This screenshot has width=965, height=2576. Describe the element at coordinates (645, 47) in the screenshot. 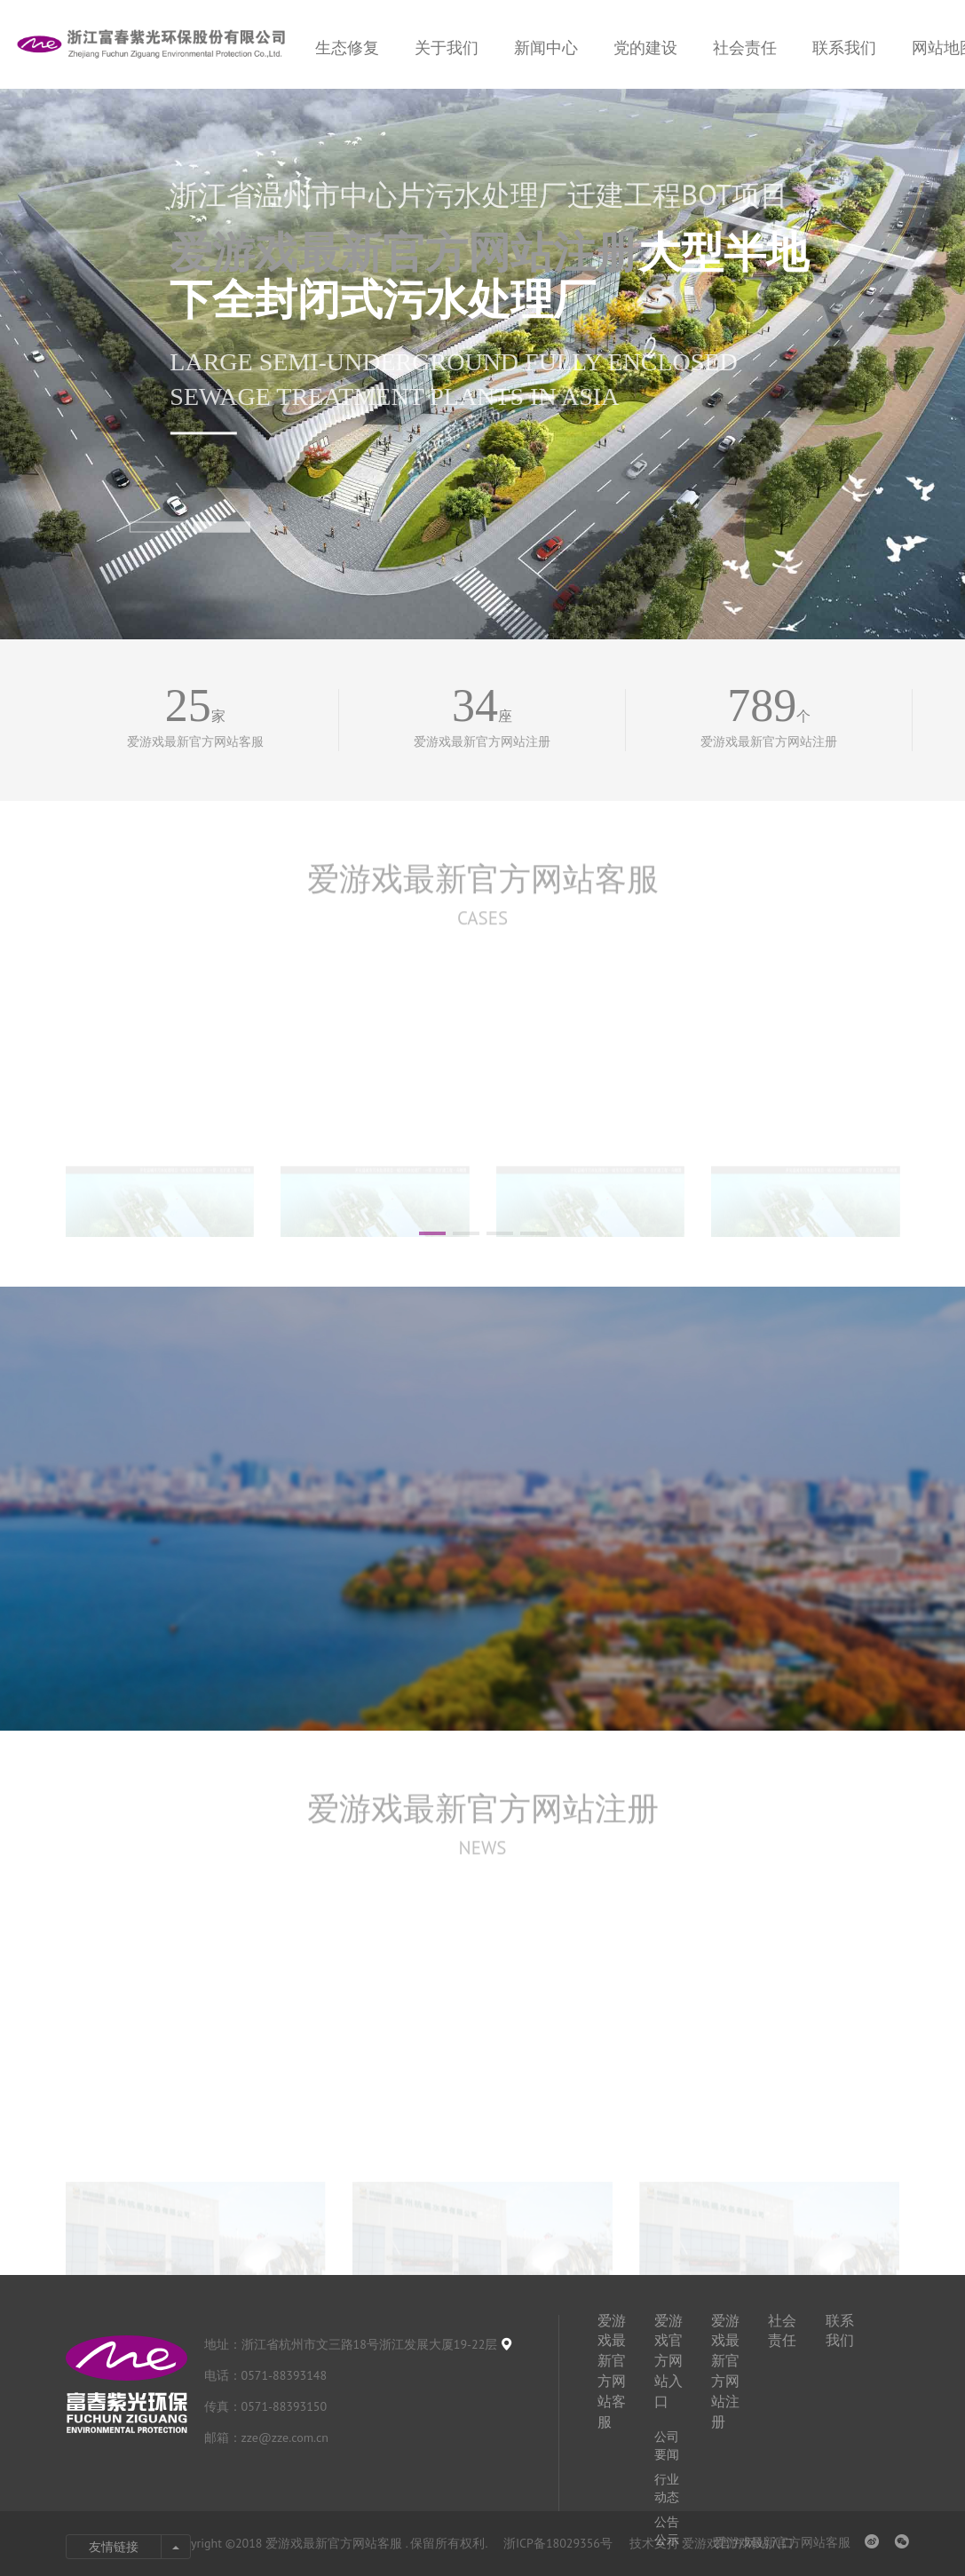

I see `党的建设 [nav]` at that location.